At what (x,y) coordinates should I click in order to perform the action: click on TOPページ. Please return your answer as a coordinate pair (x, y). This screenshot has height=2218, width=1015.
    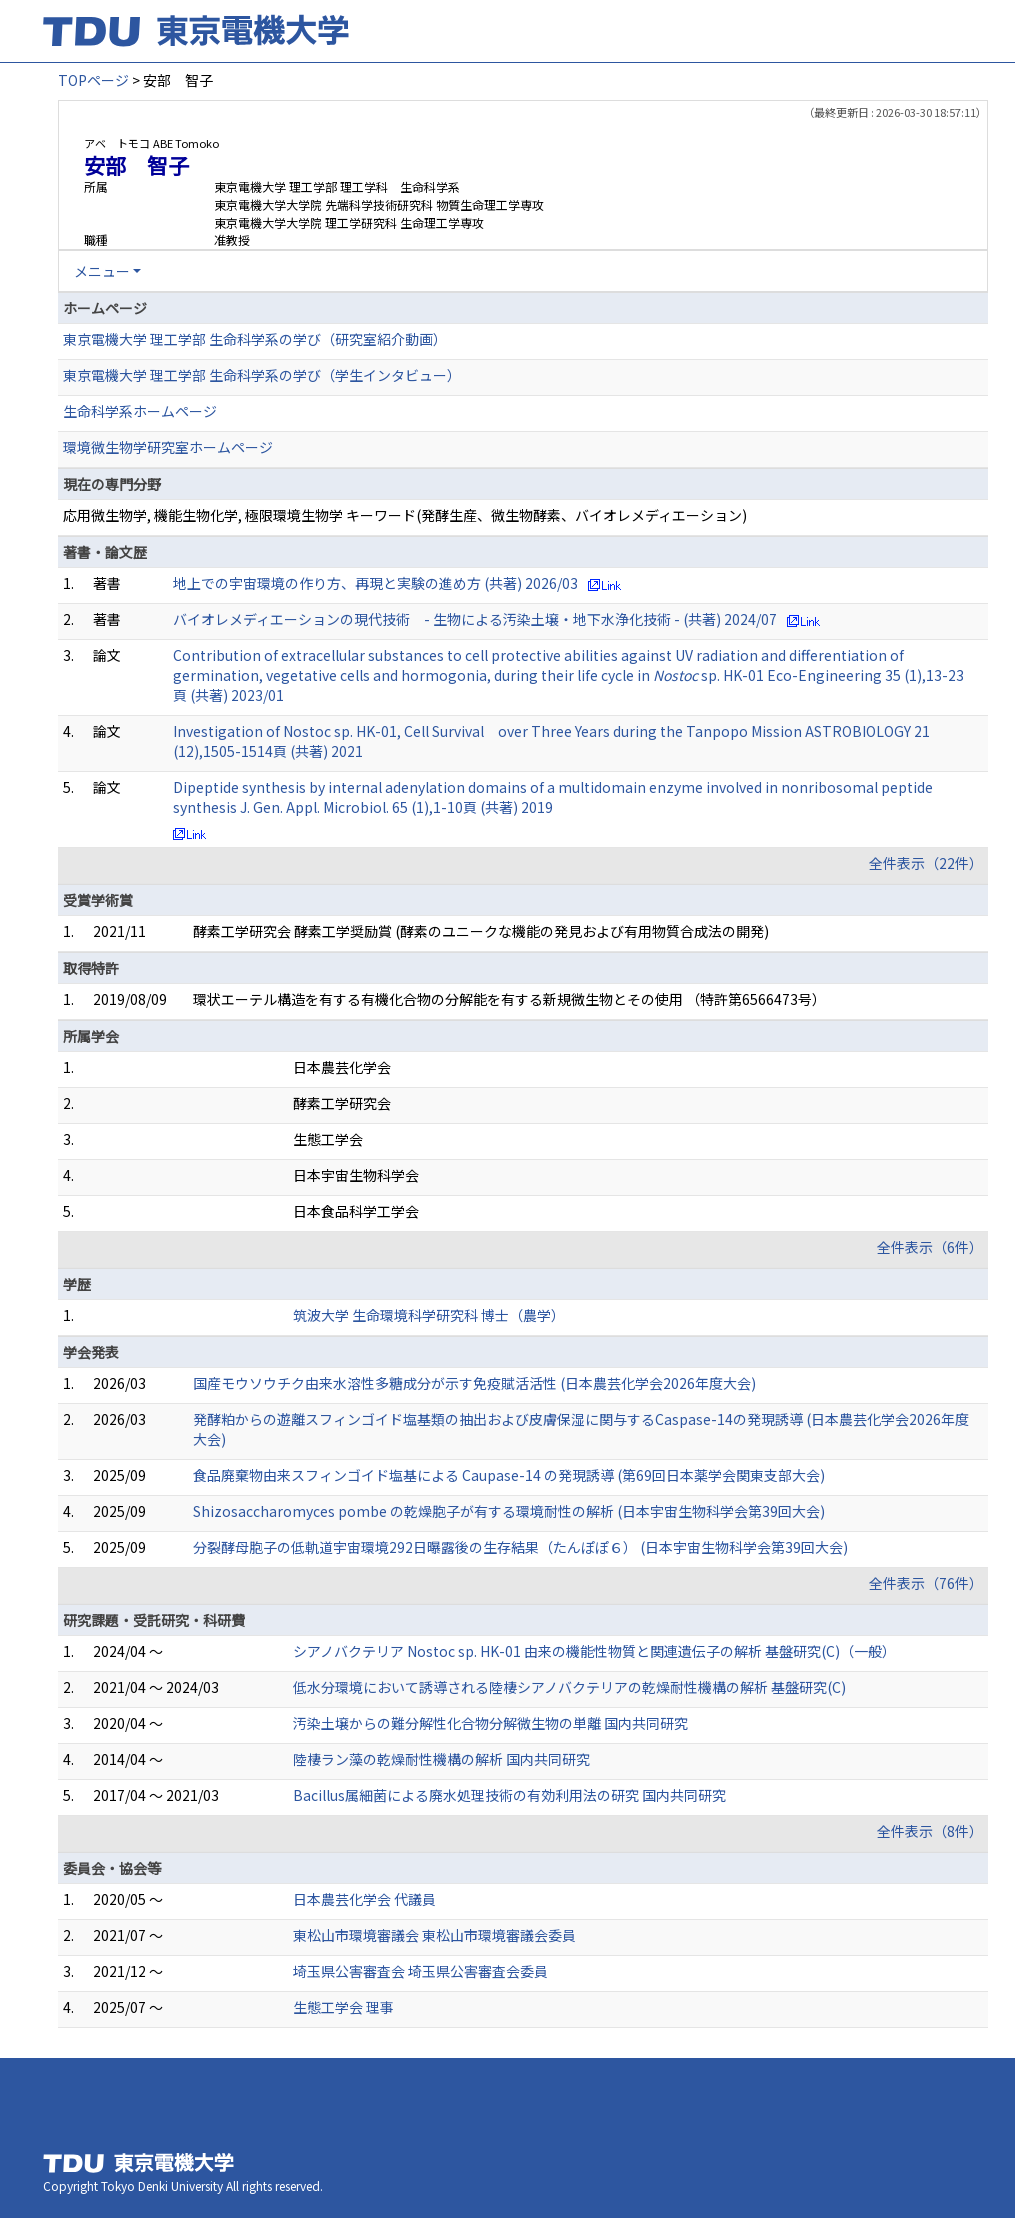
    Looking at the image, I should click on (93, 80).